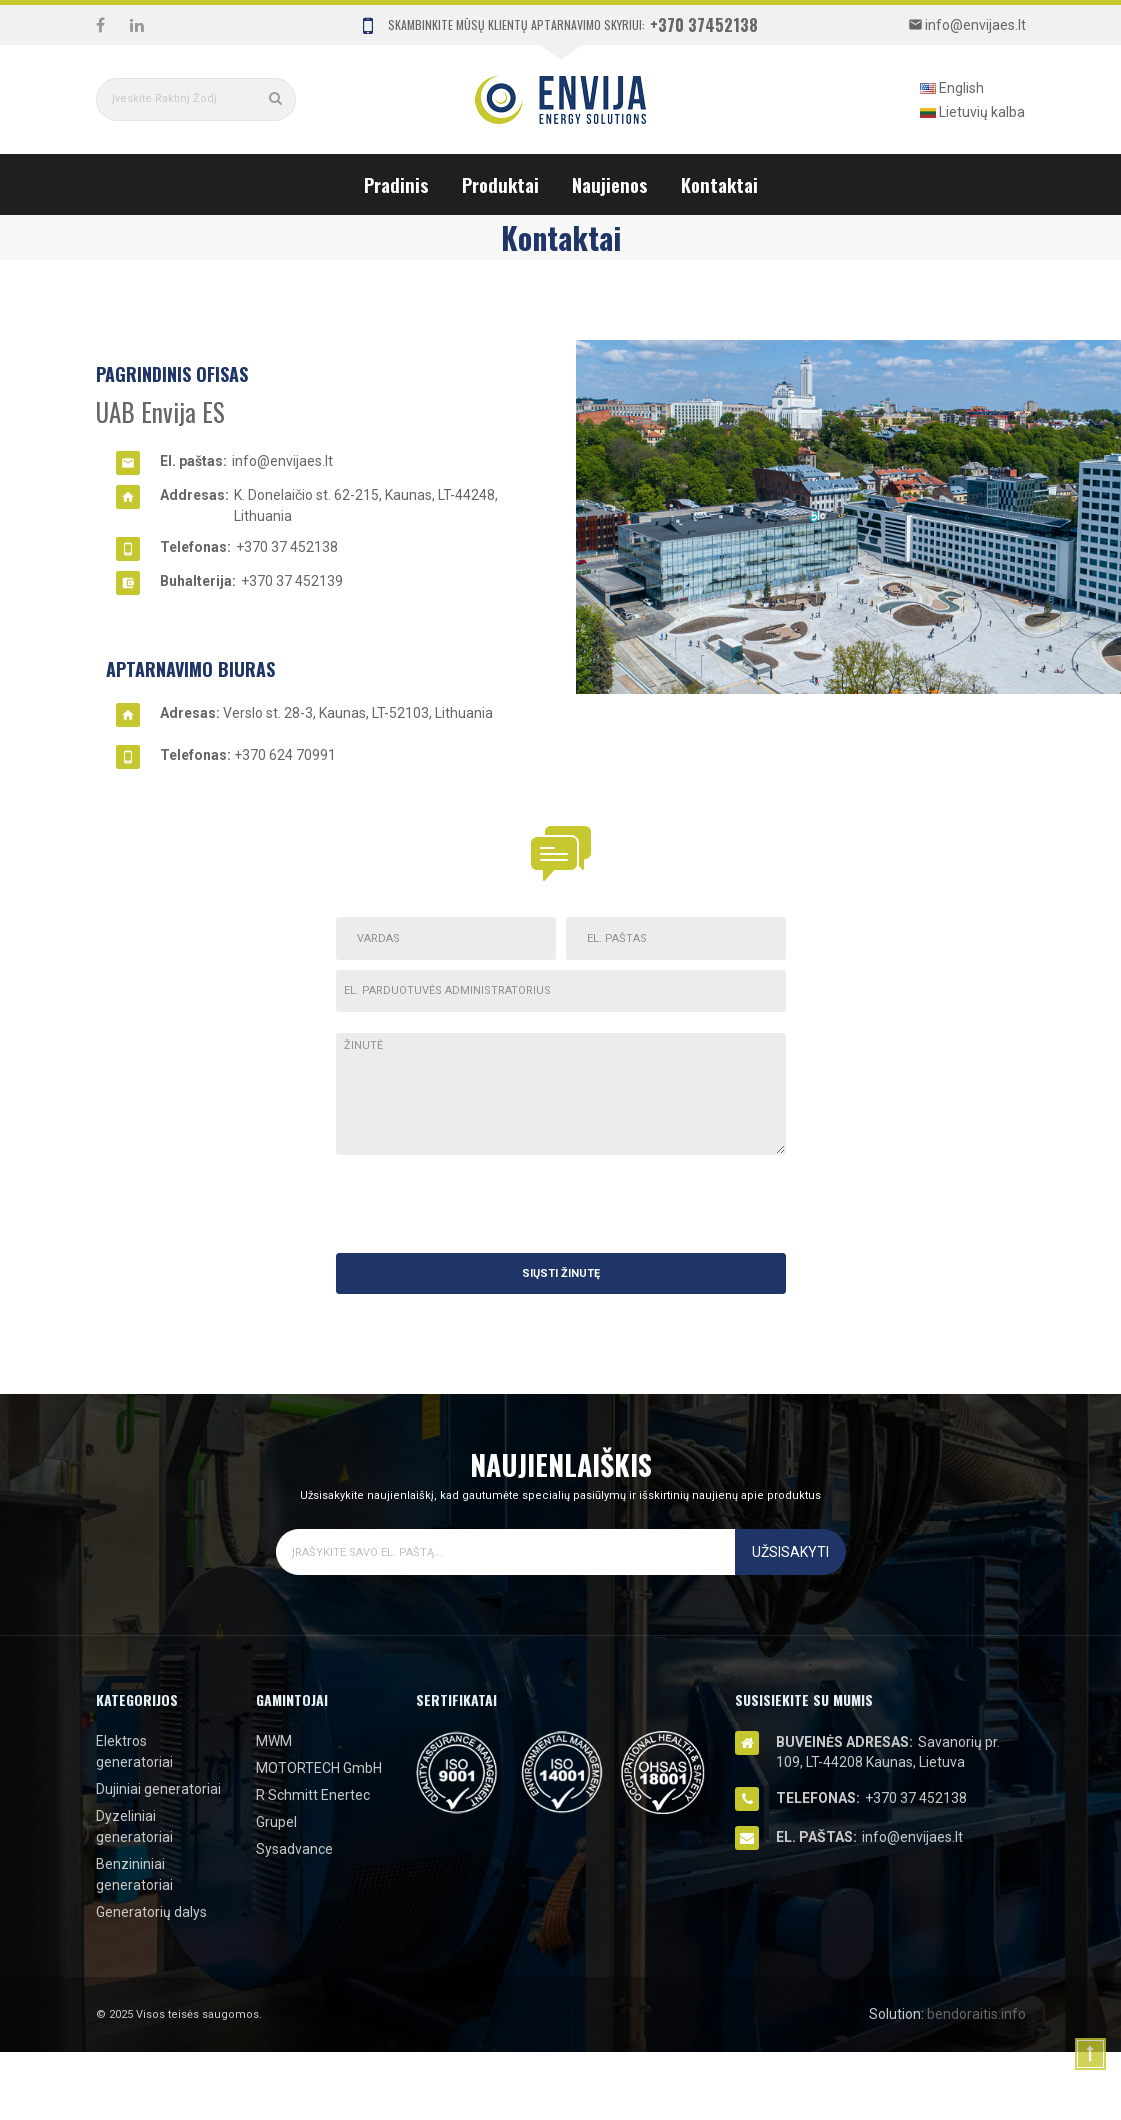 This screenshot has width=1121, height=2120. Describe the element at coordinates (610, 184) in the screenshot. I see `Naujienos` at that location.